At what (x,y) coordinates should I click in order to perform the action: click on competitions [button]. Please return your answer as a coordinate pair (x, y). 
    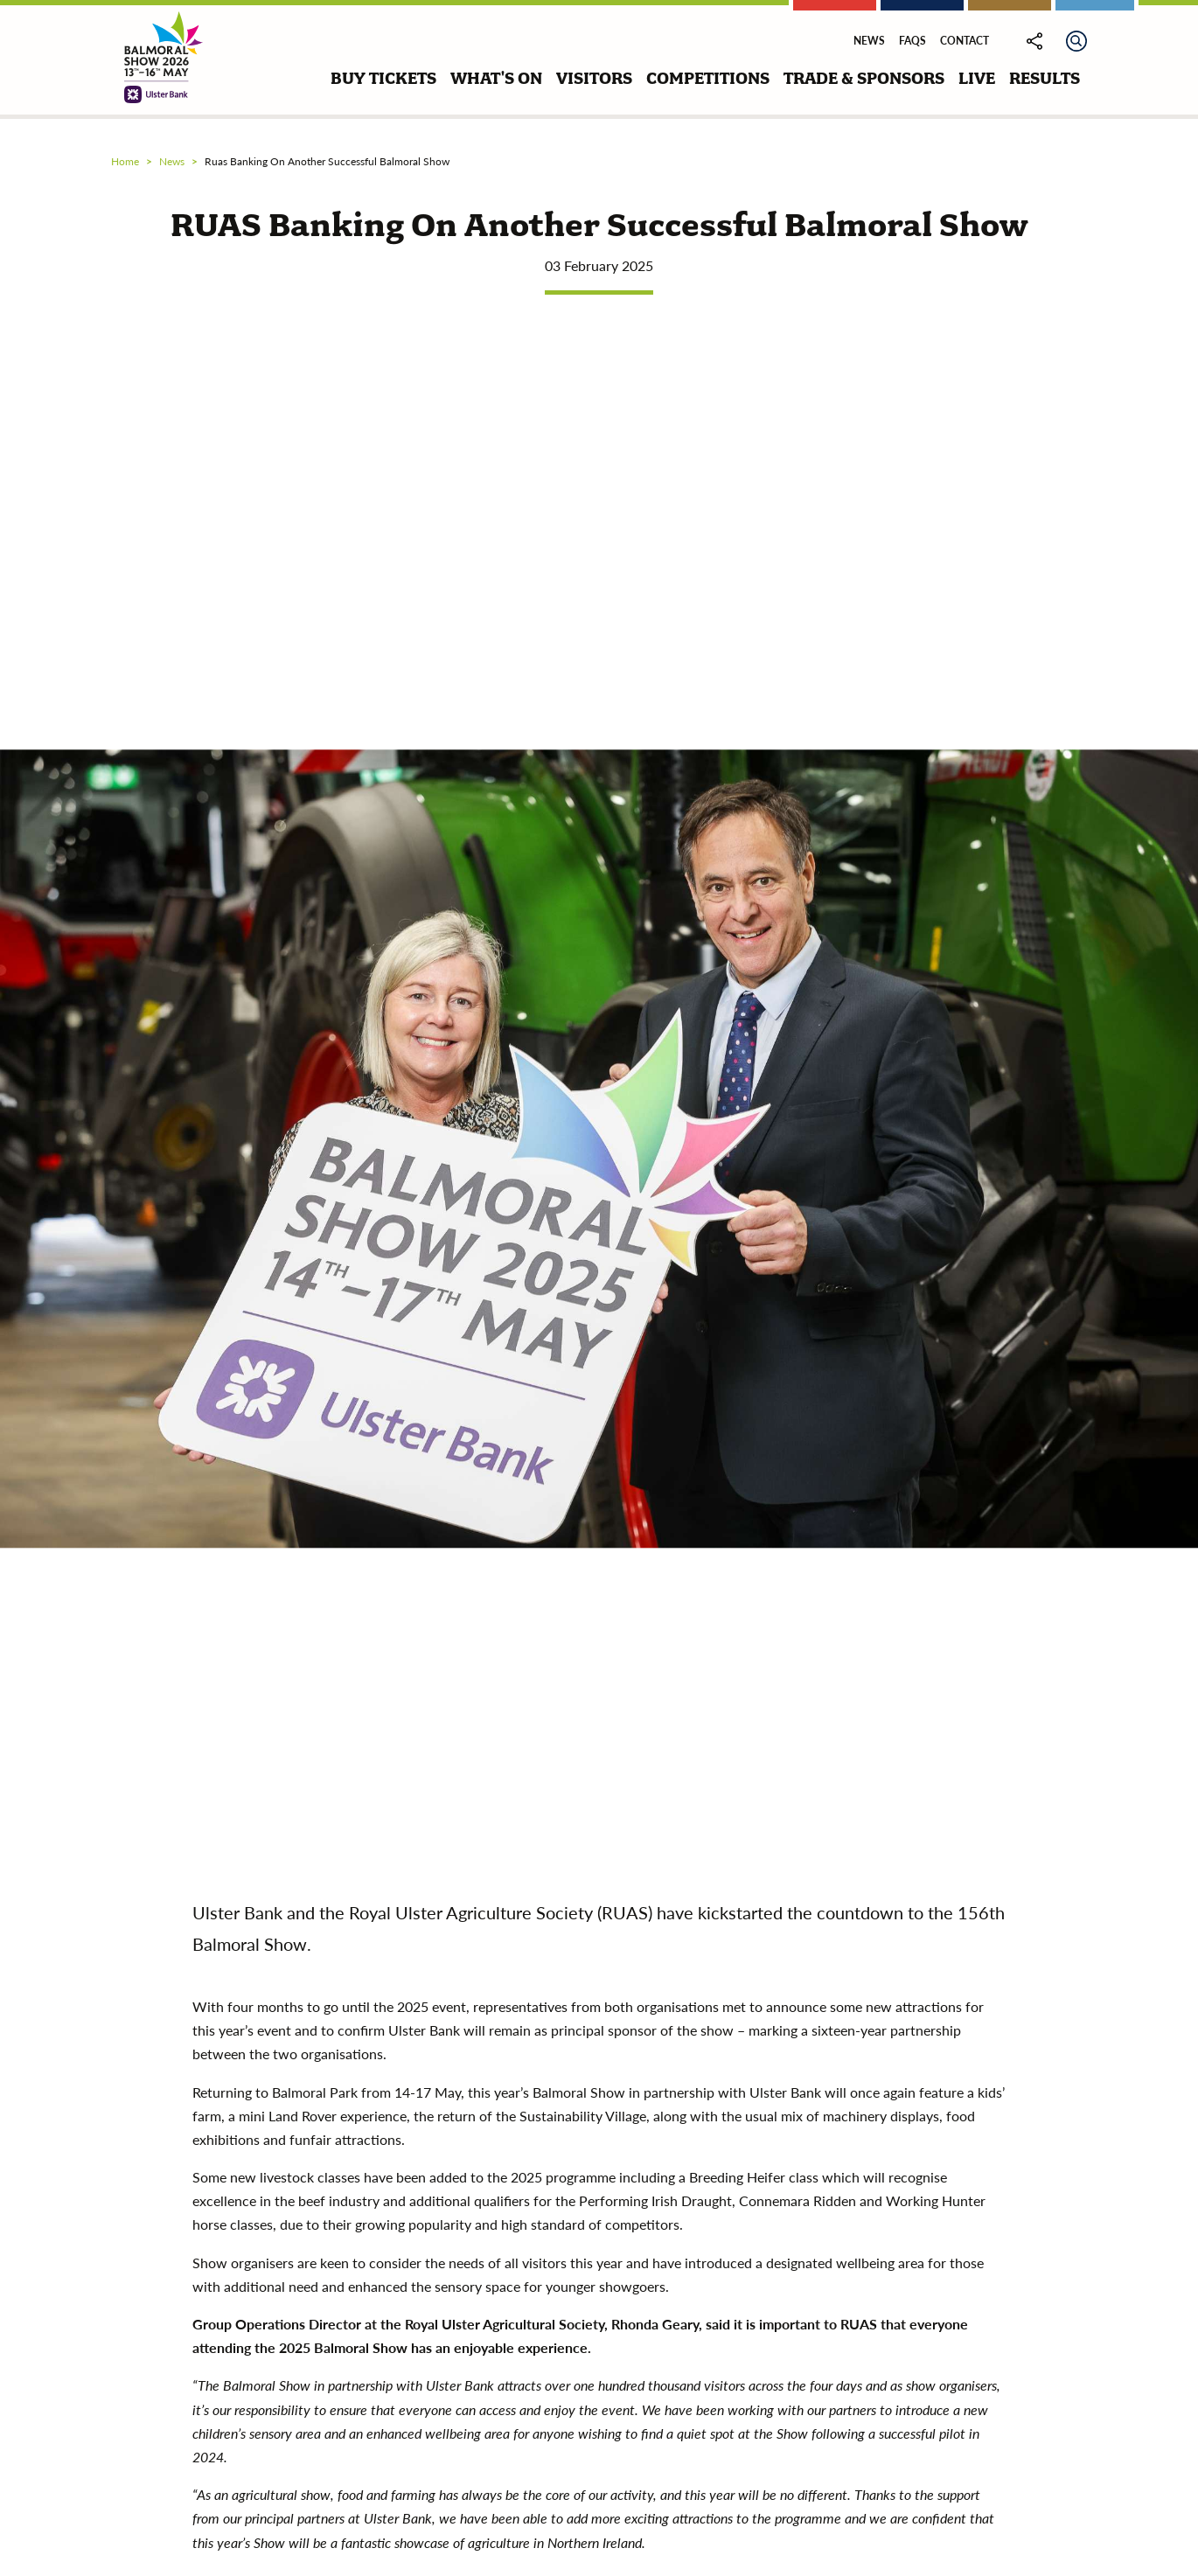
    Looking at the image, I should click on (708, 78).